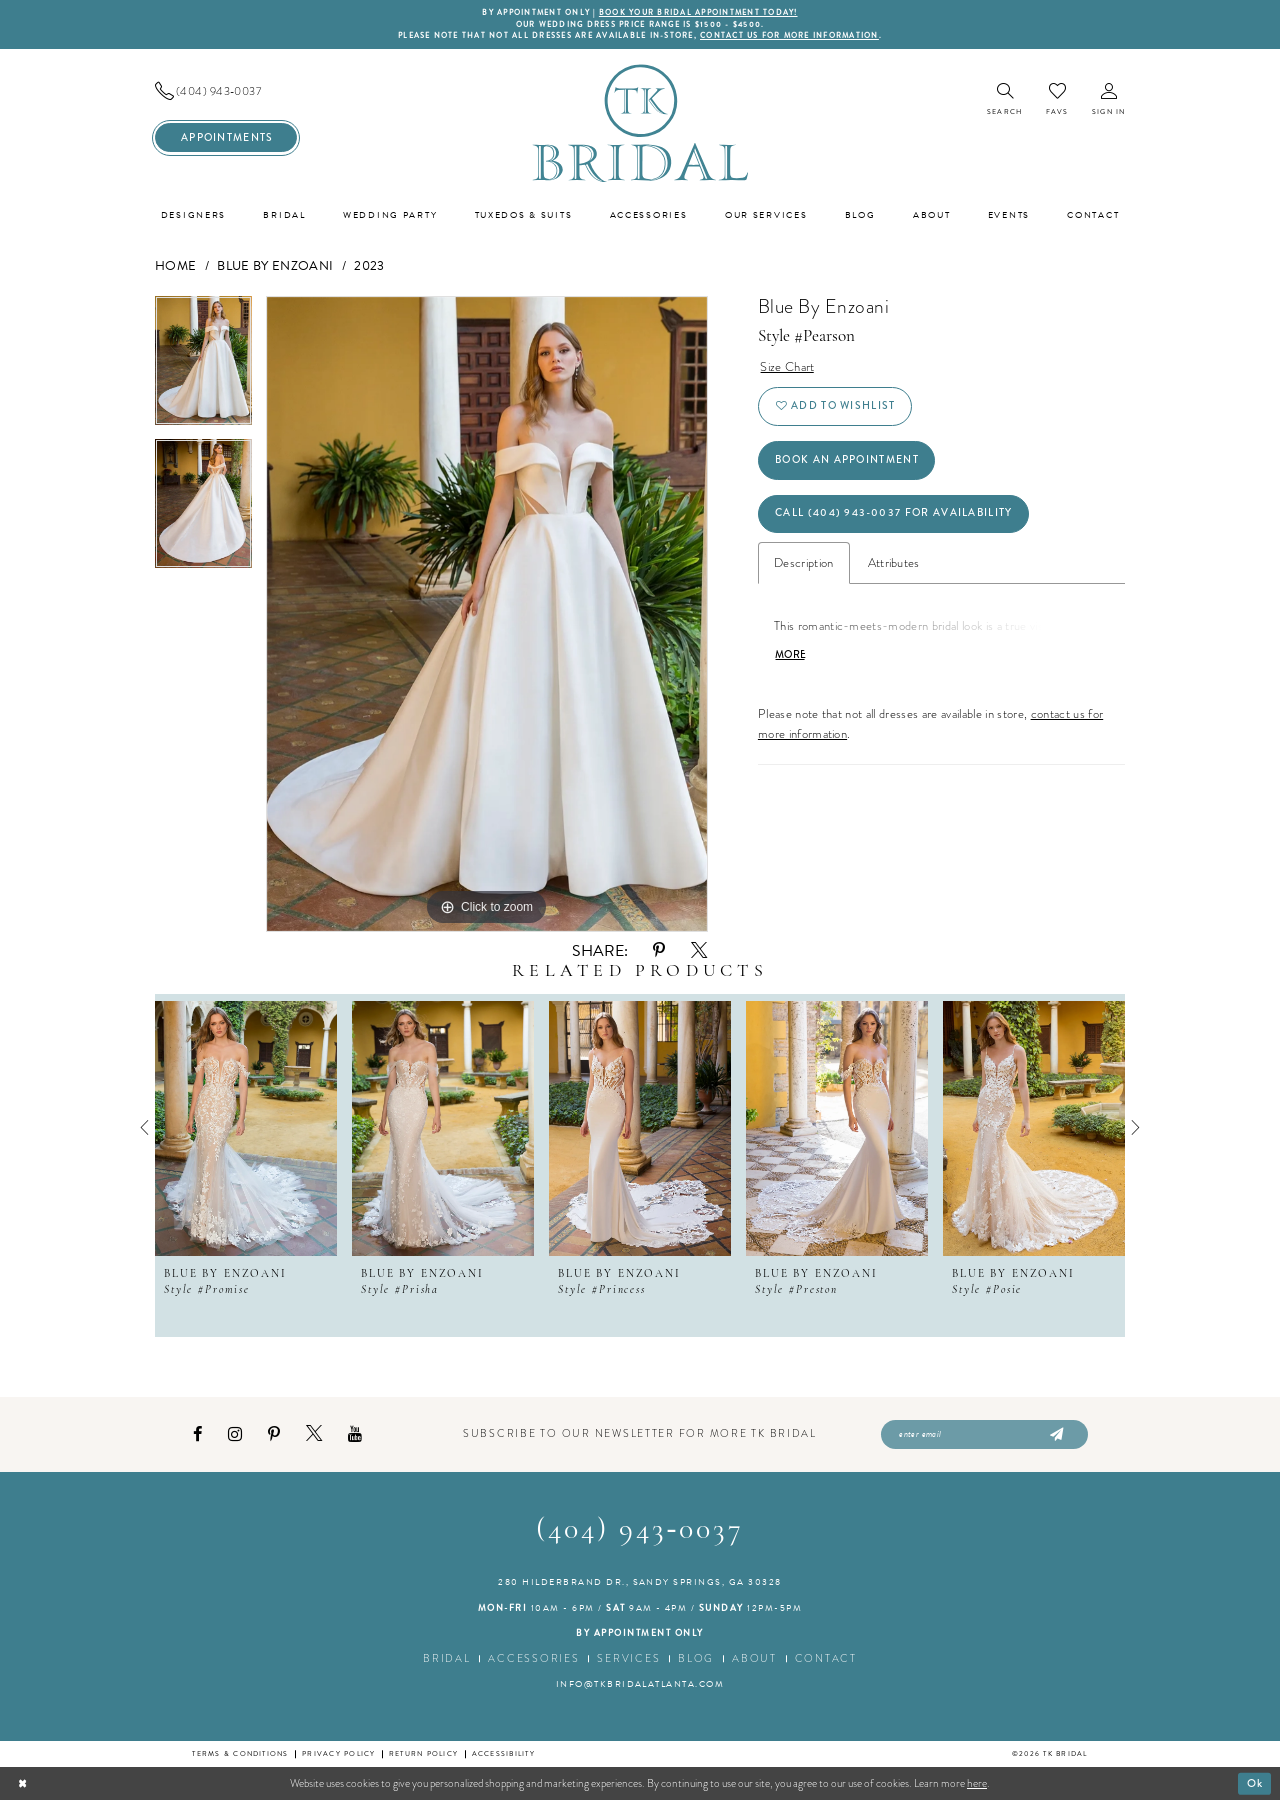 The image size is (1280, 1800). Describe the element at coordinates (1255, 1782) in the screenshot. I see `Ok [Submit Dialog]` at that location.